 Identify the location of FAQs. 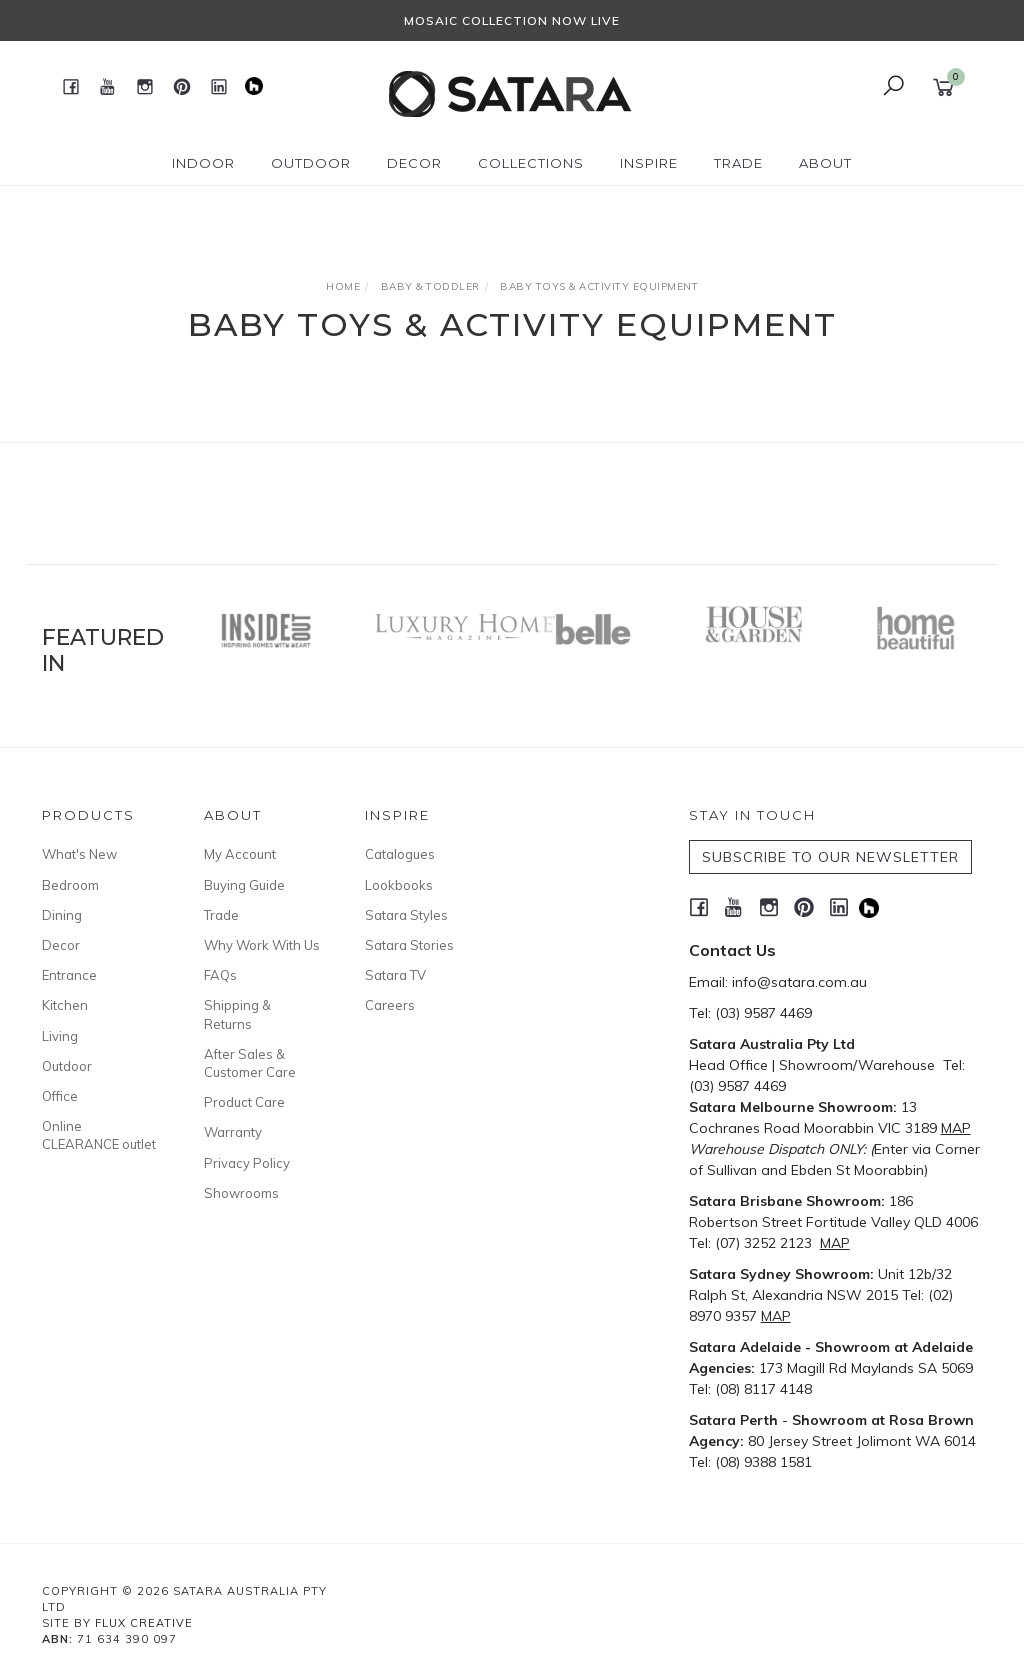
(220, 975).